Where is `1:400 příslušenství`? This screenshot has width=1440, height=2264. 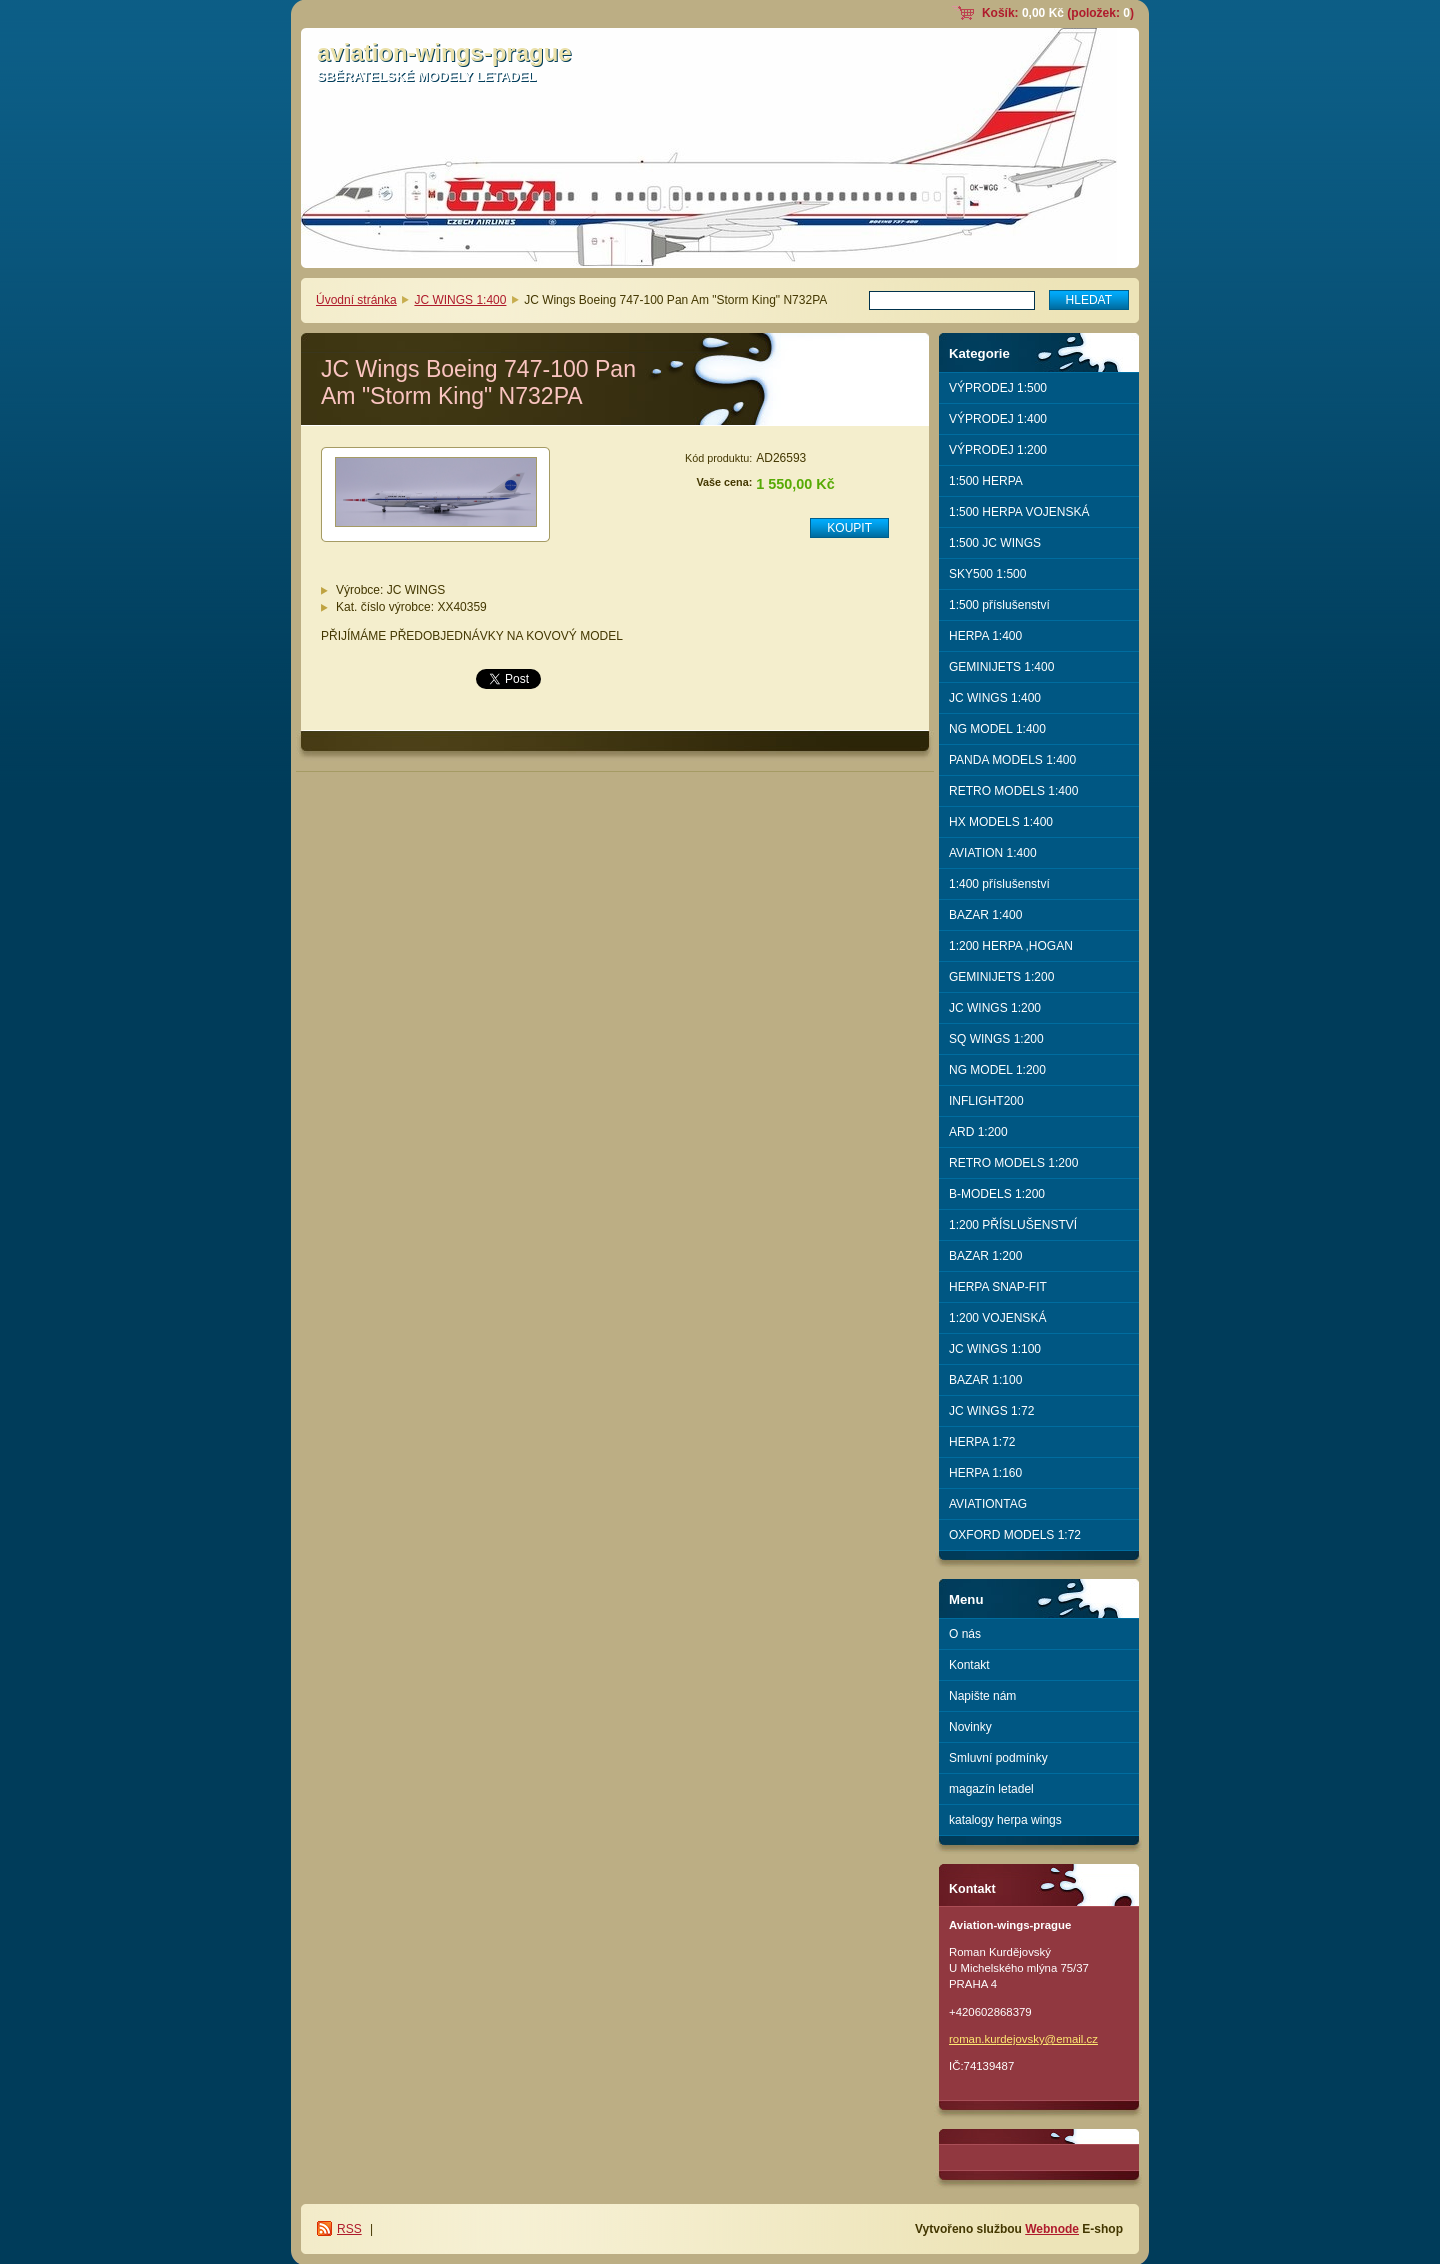
1:400 příslušenství is located at coordinates (999, 884).